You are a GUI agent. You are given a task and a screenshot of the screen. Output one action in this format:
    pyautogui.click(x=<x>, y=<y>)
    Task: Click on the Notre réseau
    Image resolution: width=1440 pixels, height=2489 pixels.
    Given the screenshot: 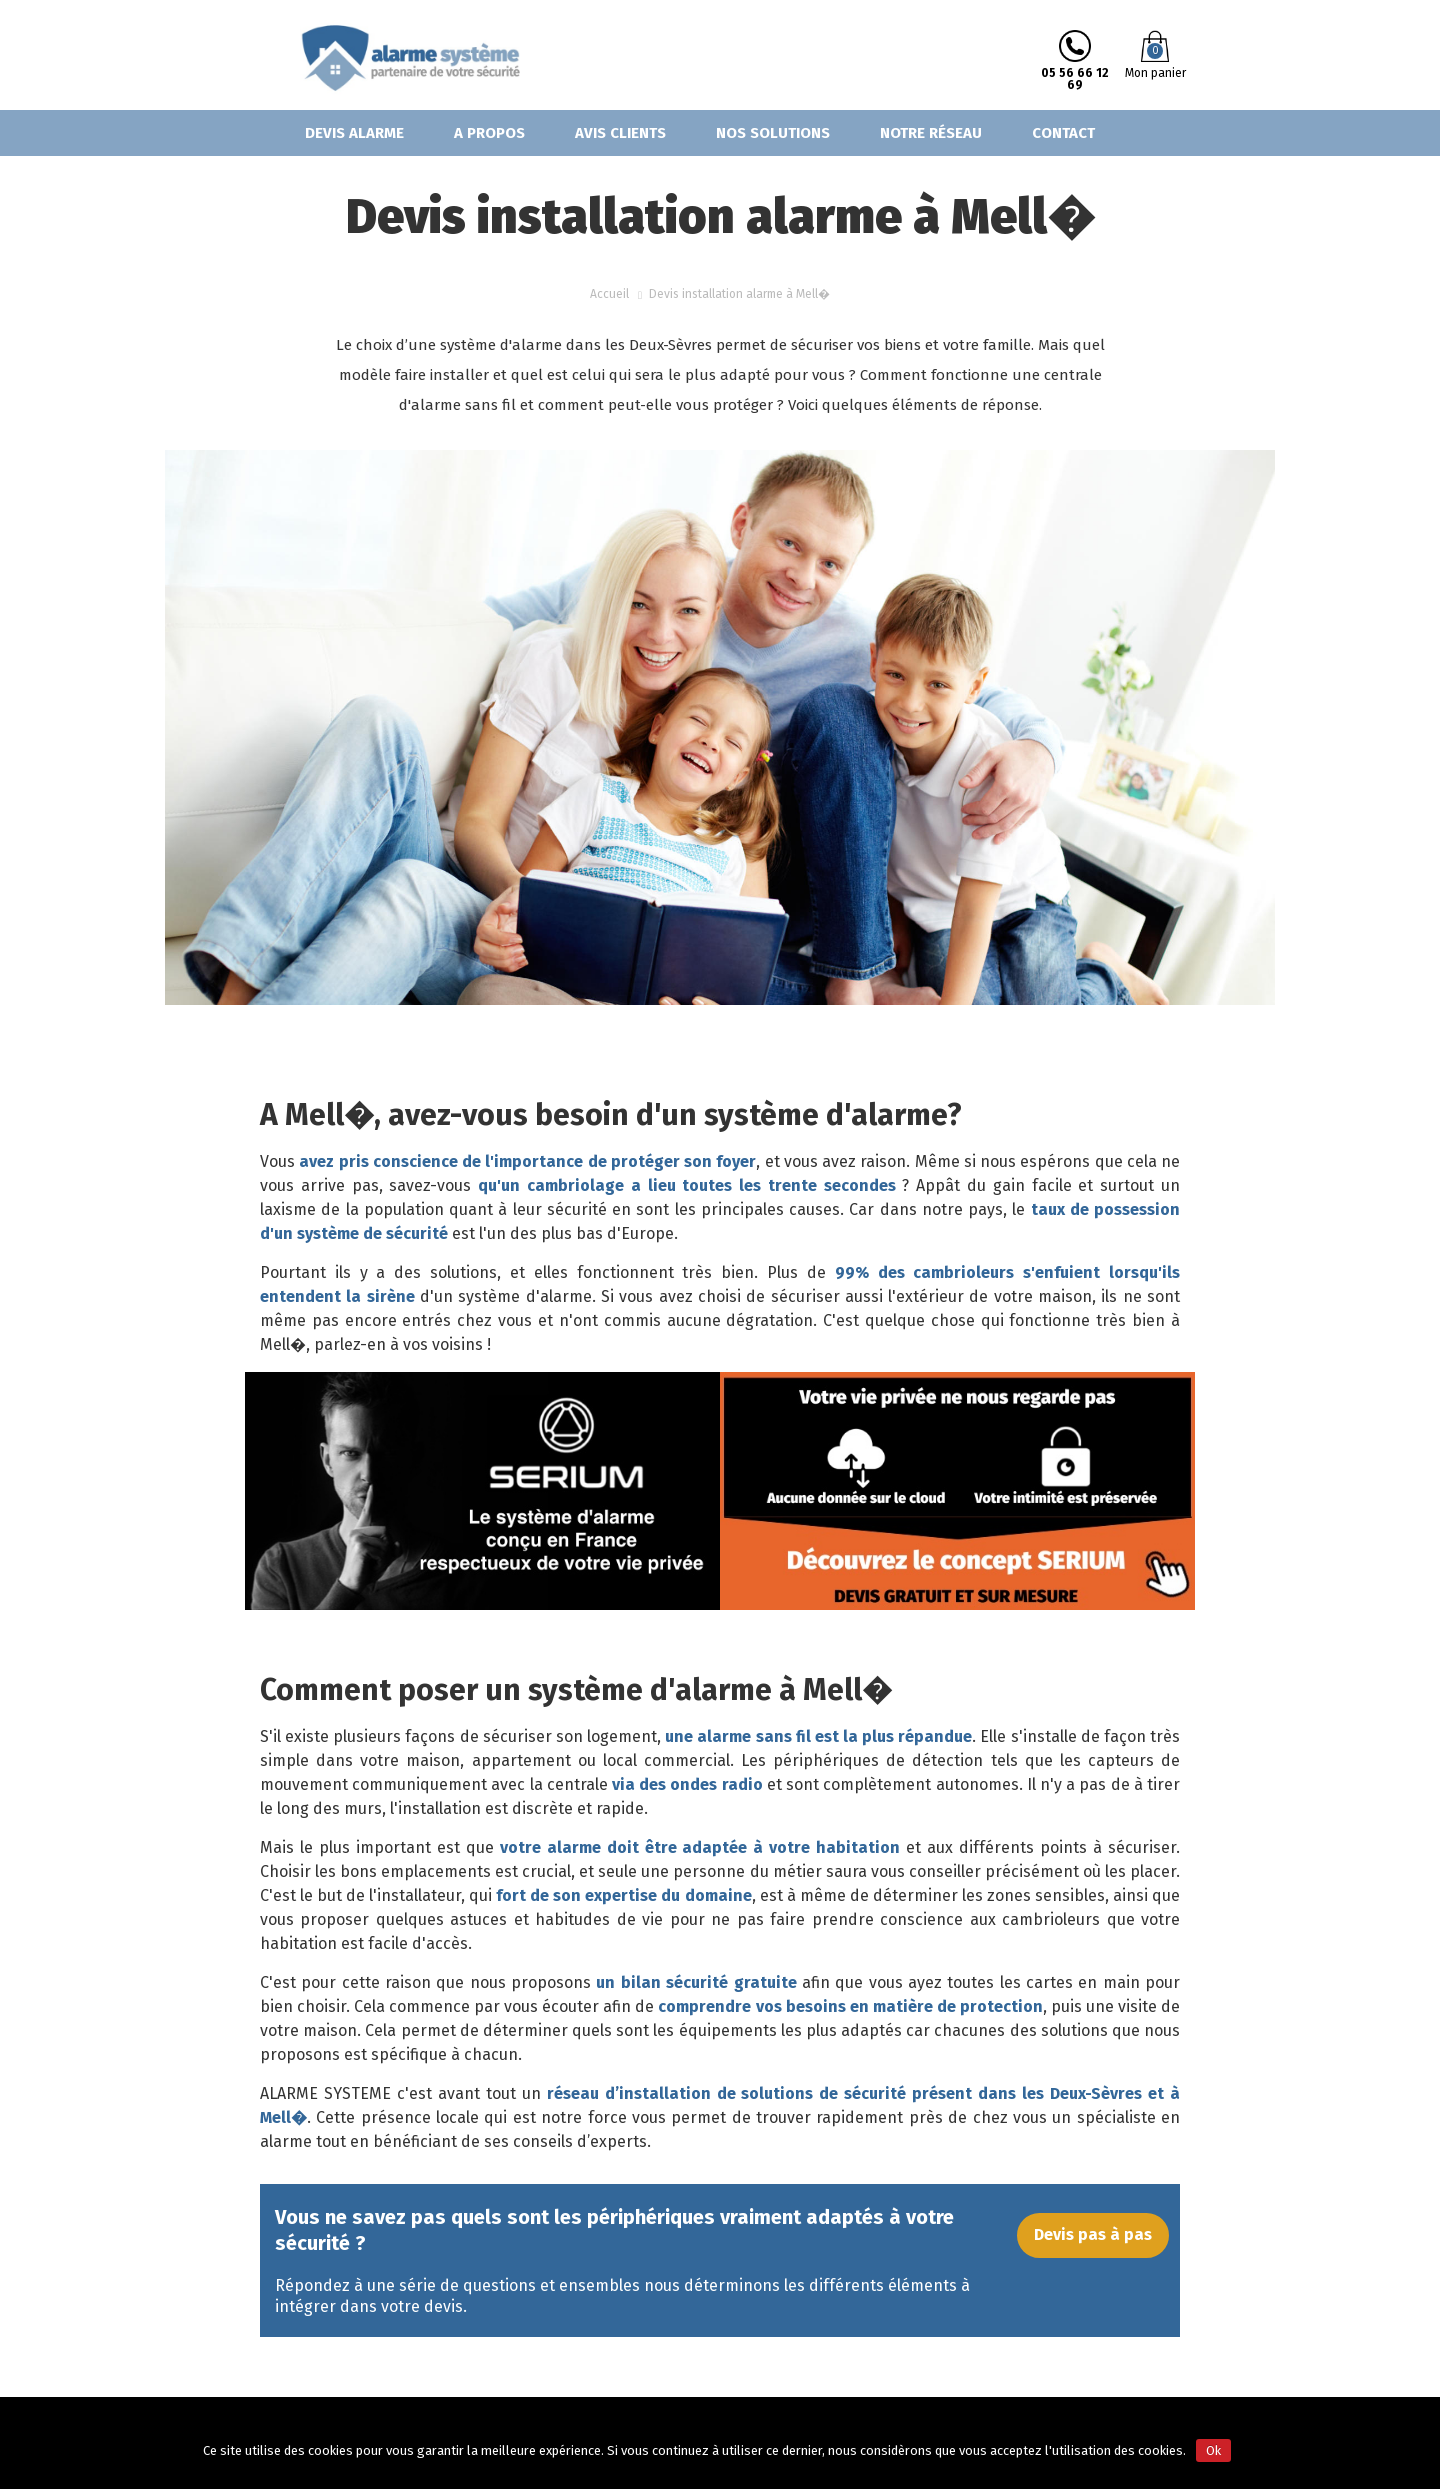 What is the action you would take?
    pyautogui.click(x=931, y=133)
    